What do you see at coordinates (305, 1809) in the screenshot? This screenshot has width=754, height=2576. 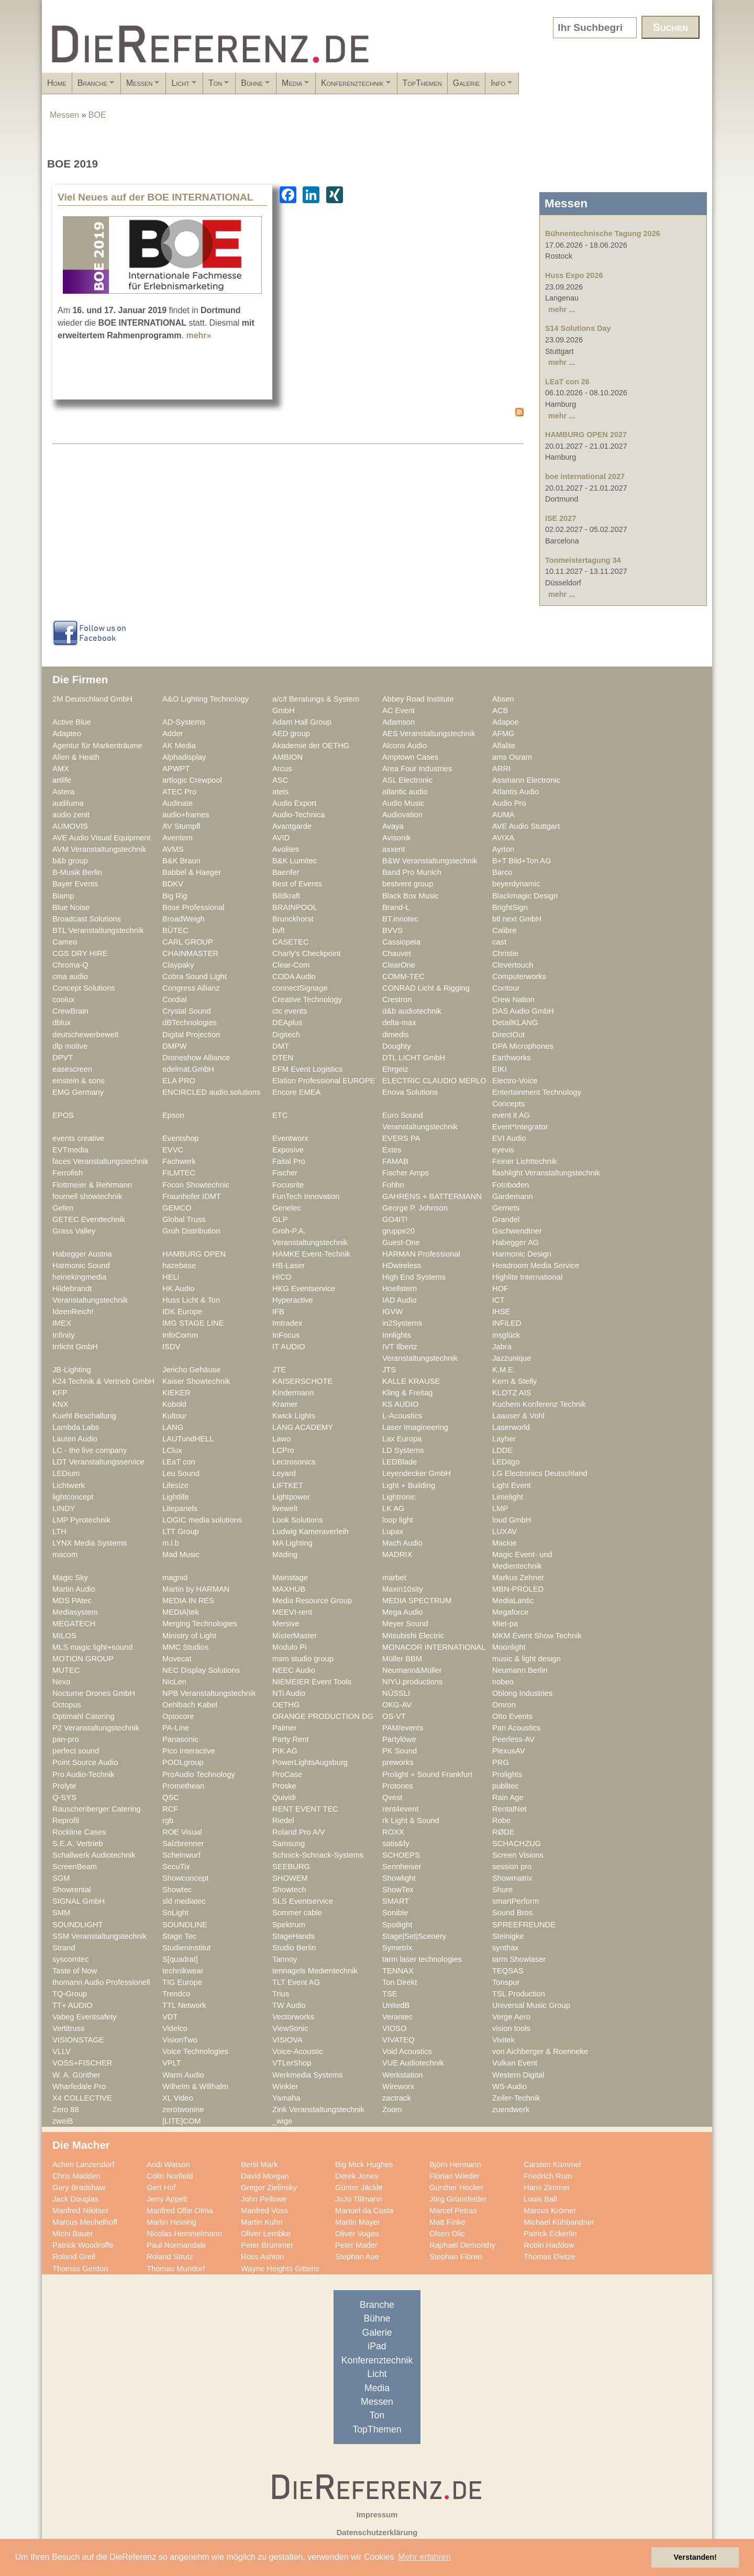 I see `RENT EVENT TEC` at bounding box center [305, 1809].